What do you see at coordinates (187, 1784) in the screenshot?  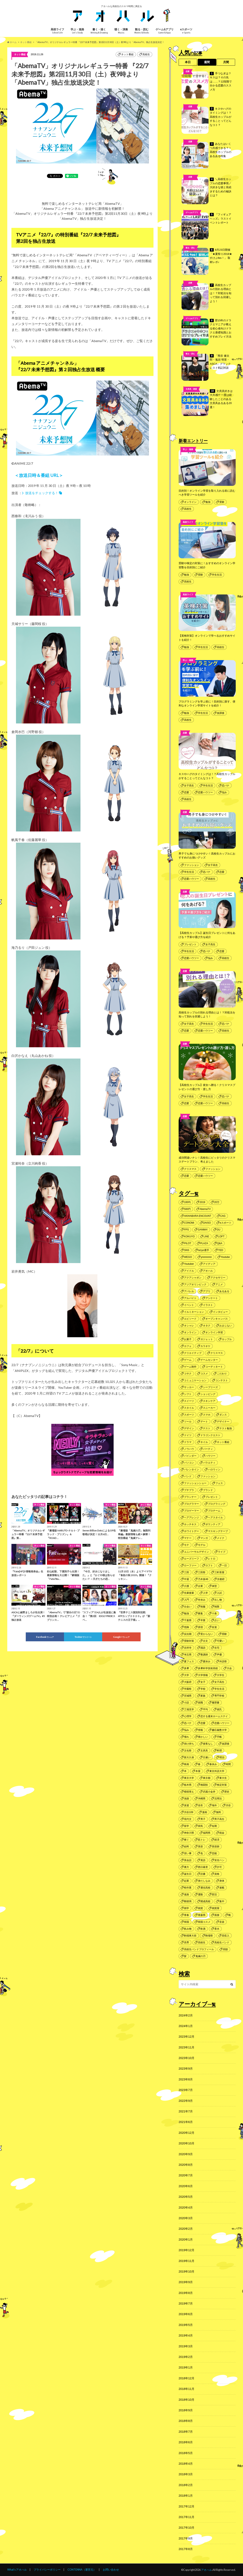 I see `栃木県` at bounding box center [187, 1784].